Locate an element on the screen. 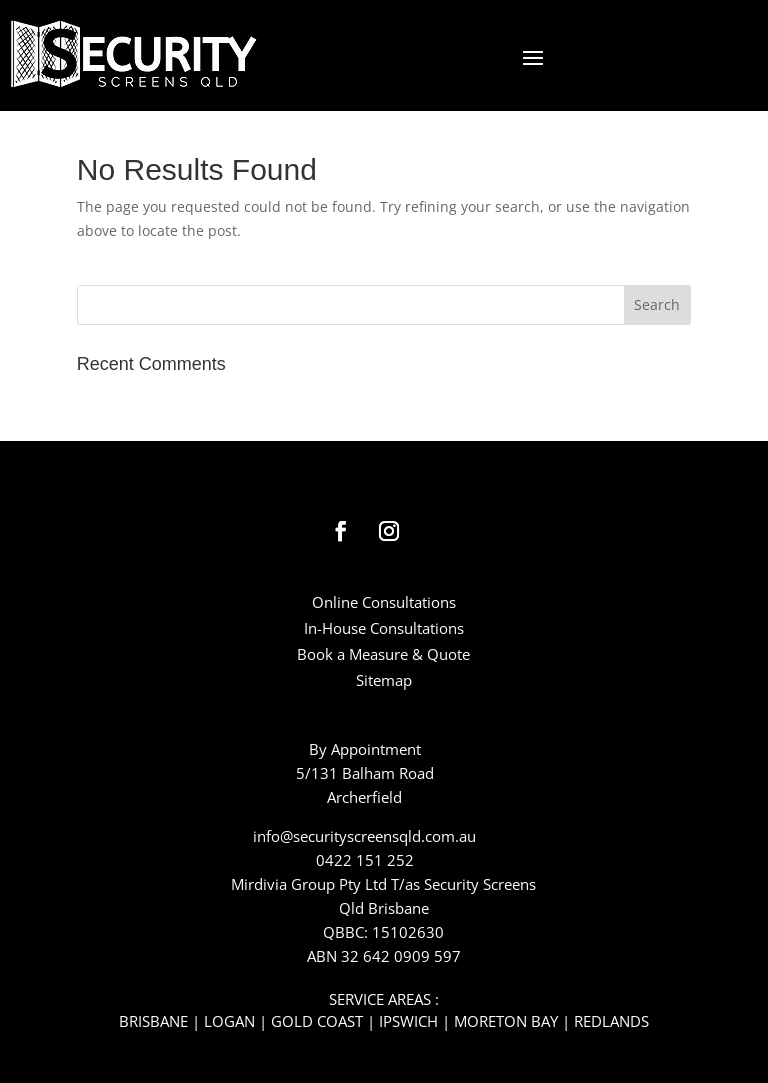  info@securityscreensqld.com.au is located at coordinates (364, 836).